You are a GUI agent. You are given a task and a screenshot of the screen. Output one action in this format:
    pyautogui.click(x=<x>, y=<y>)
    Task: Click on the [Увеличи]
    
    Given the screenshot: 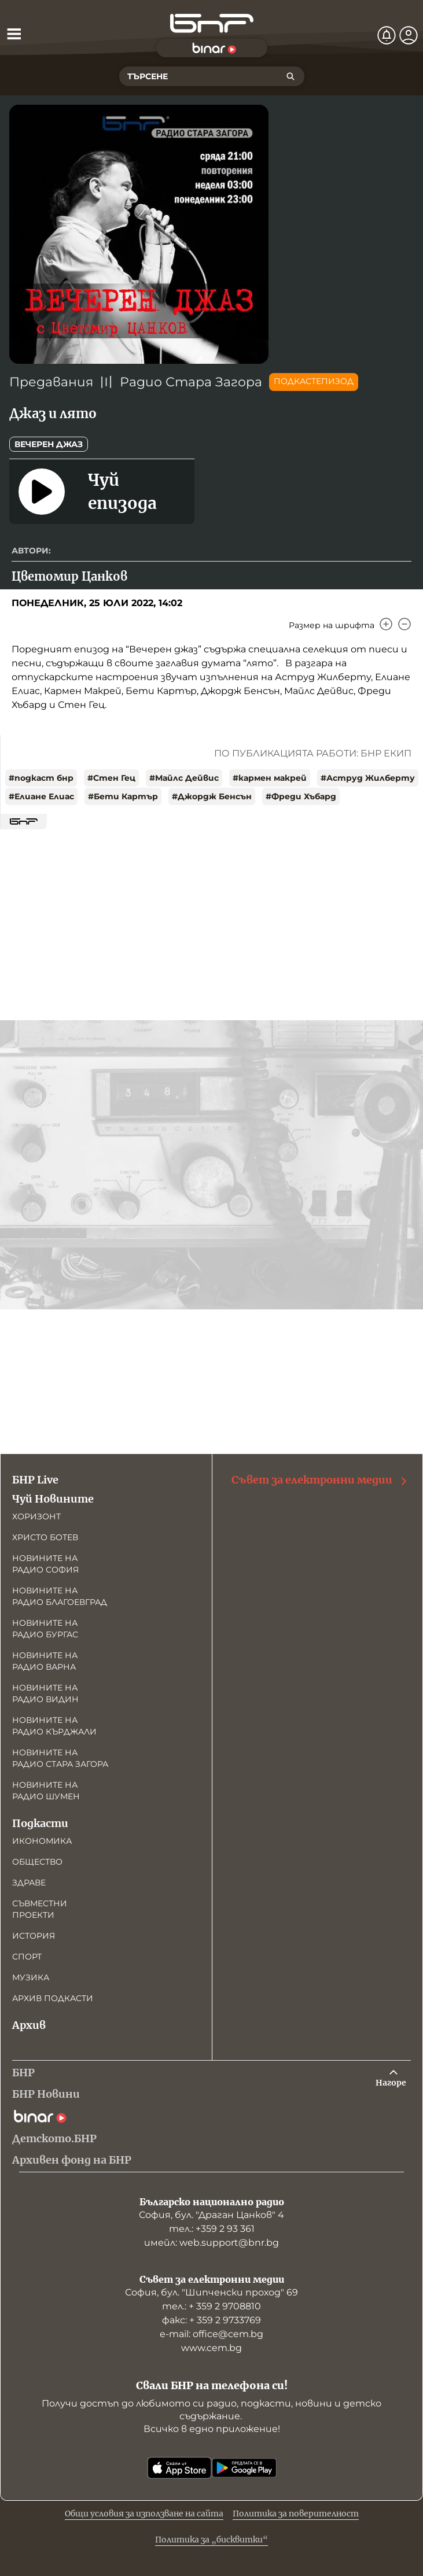 What is the action you would take?
    pyautogui.click(x=386, y=624)
    